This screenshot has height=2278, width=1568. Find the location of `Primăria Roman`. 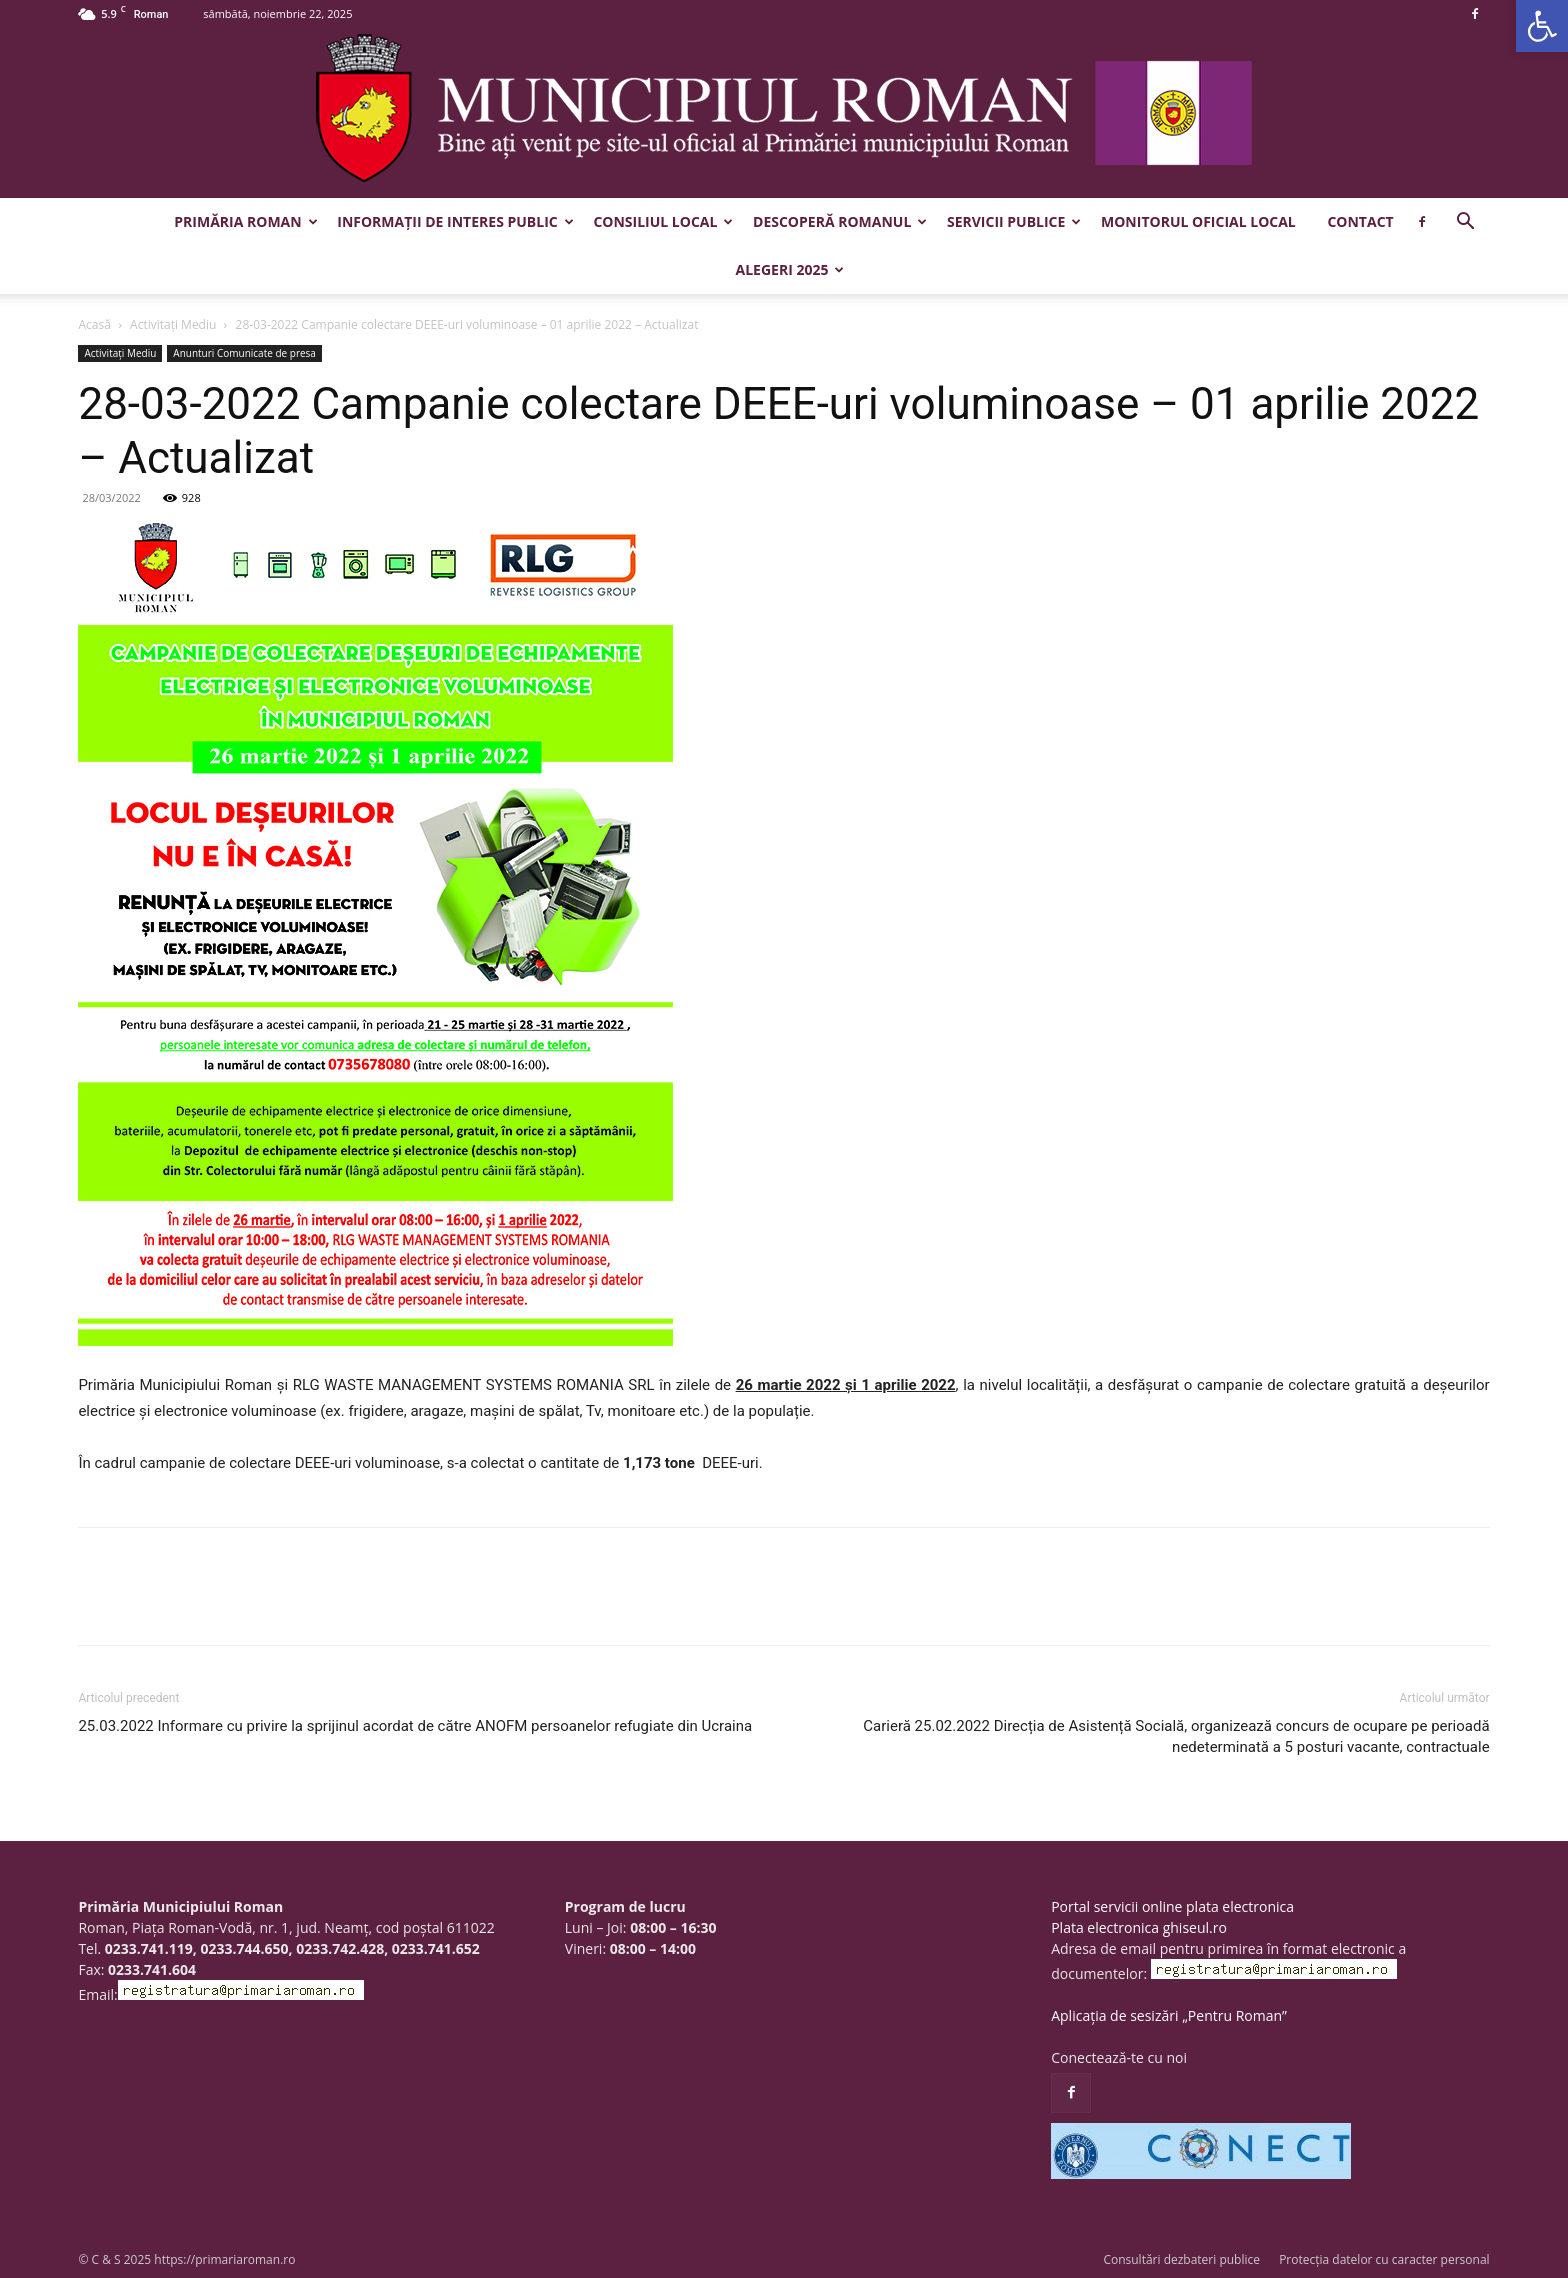

Primăria Roman is located at coordinates (245, 221).